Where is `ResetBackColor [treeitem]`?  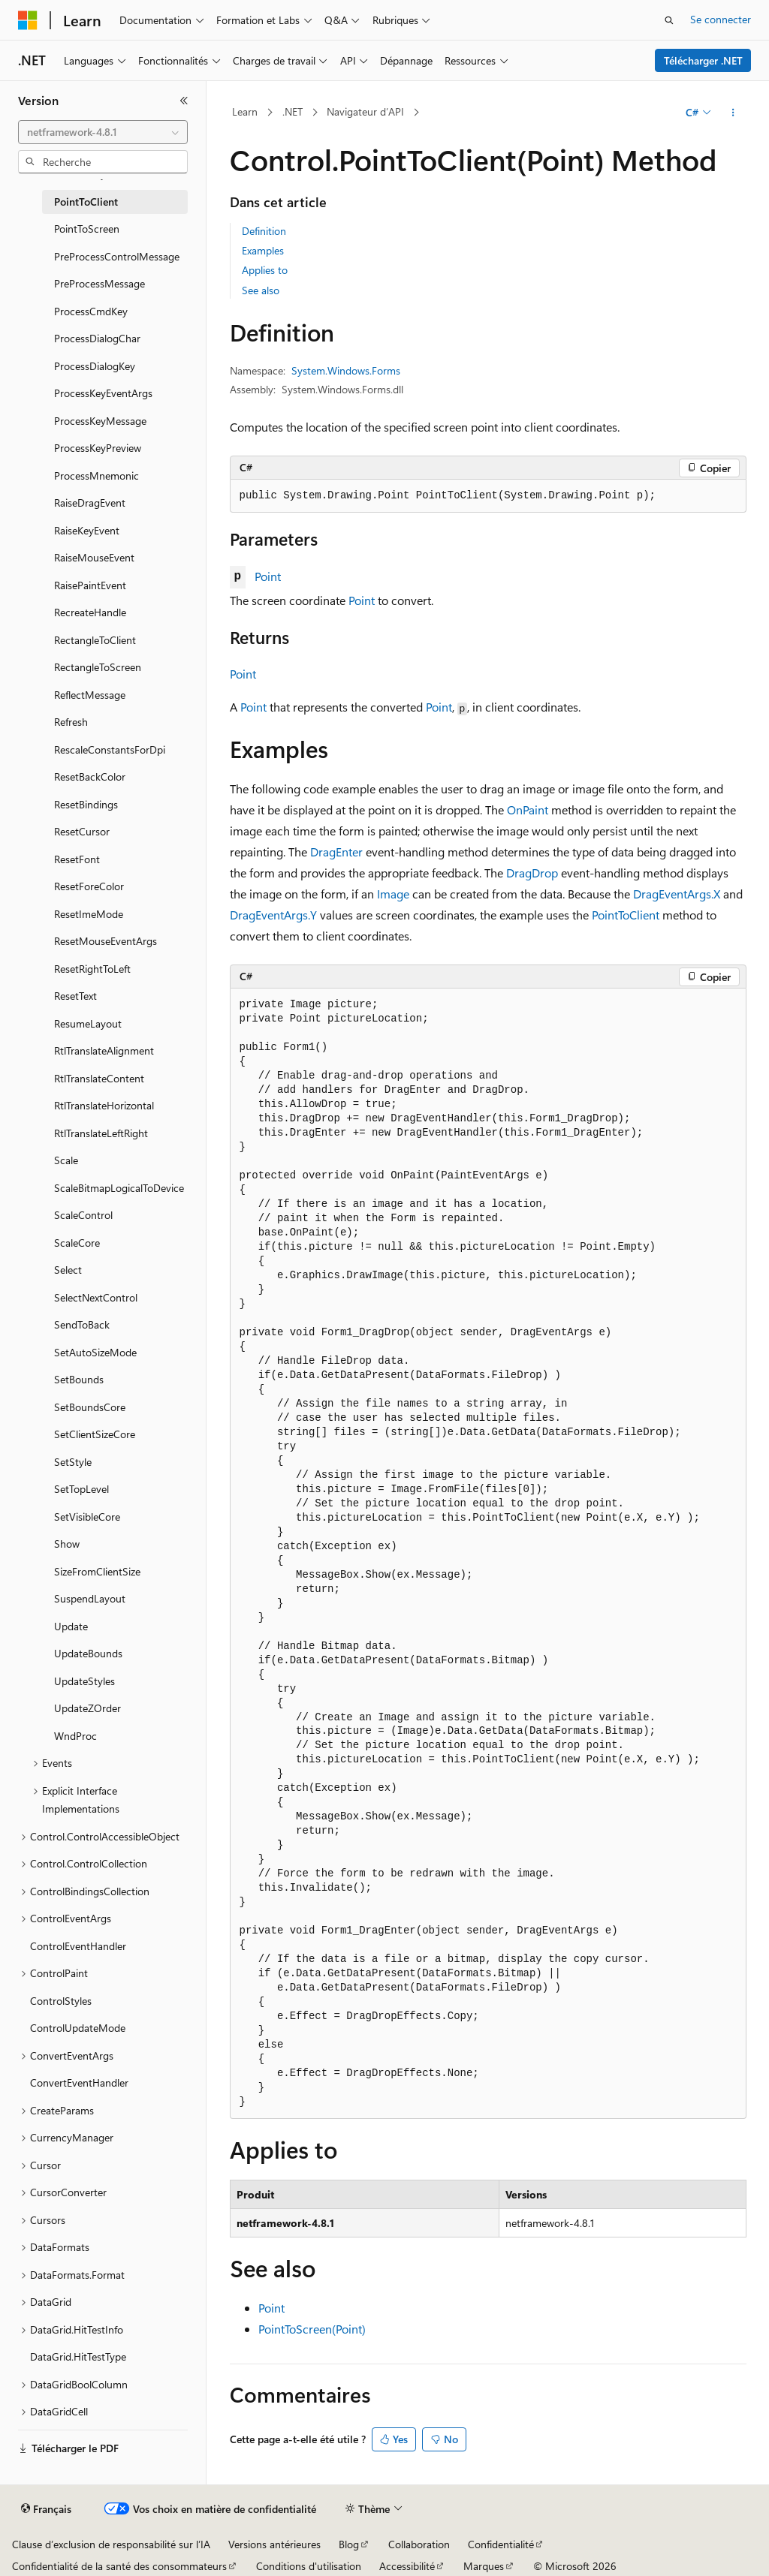
ResetBackColor [treeitem] is located at coordinates (89, 776).